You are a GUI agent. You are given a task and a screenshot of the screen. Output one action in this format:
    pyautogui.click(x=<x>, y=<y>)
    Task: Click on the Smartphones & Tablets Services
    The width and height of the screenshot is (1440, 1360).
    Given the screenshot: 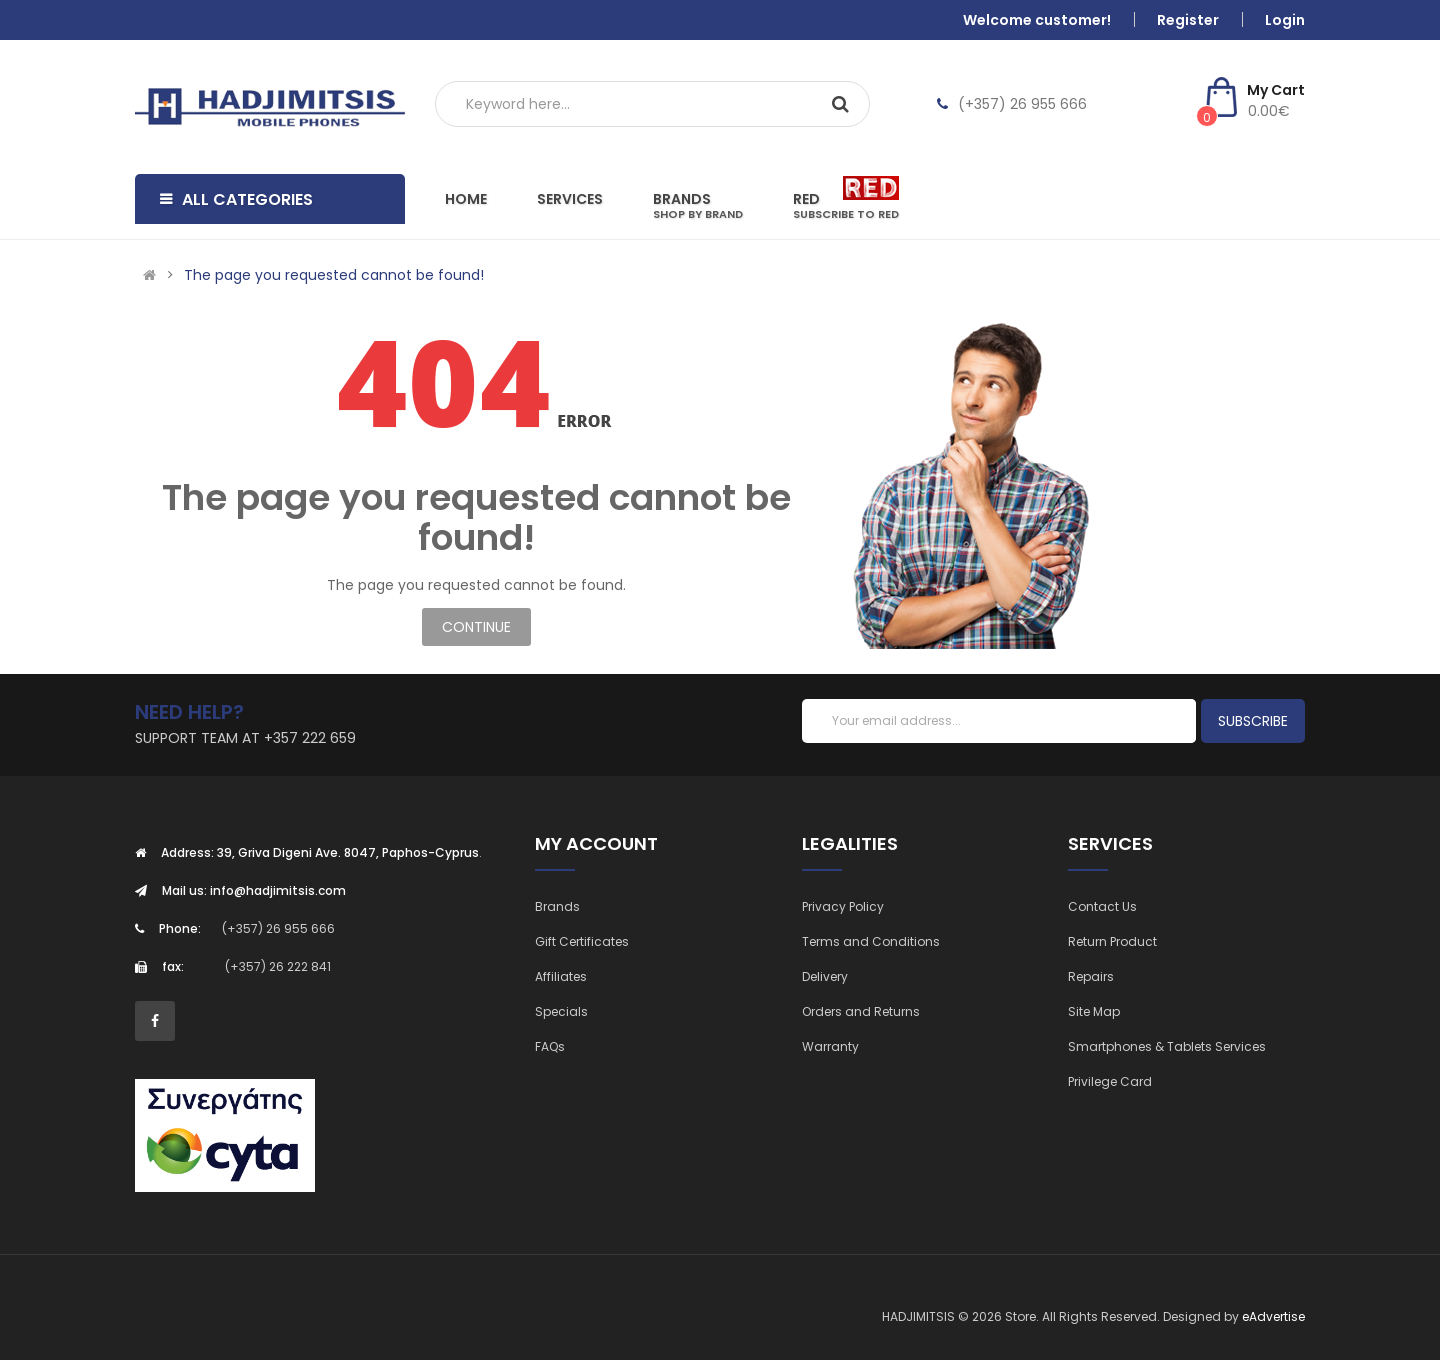 What is the action you would take?
    pyautogui.click(x=1167, y=1046)
    